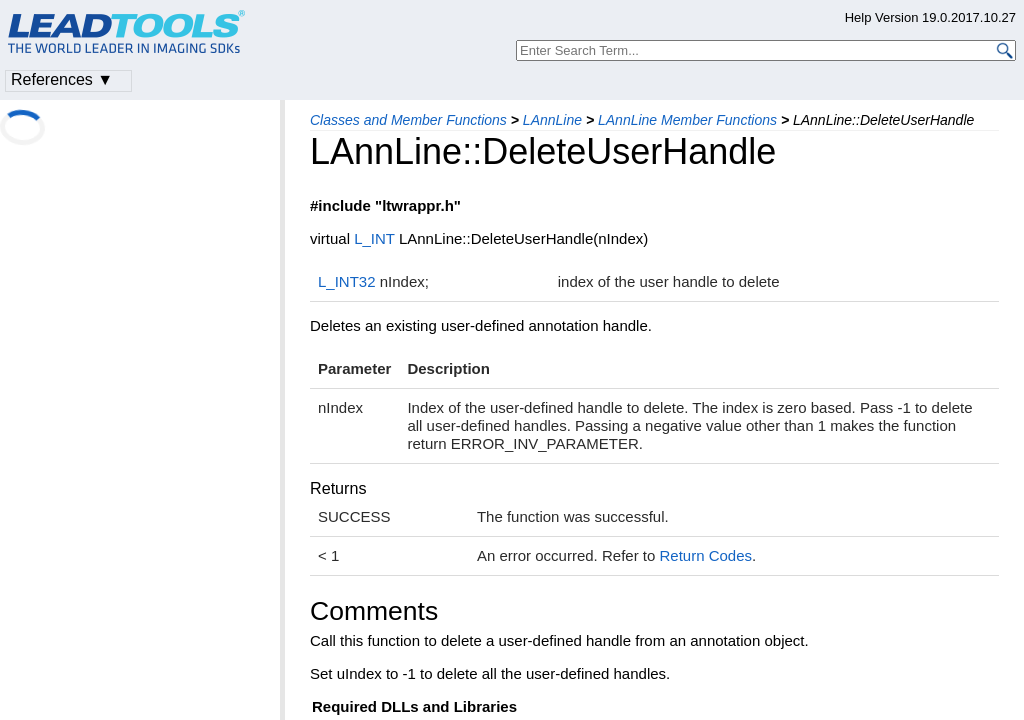 This screenshot has width=1024, height=720. What do you see at coordinates (347, 281) in the screenshot?
I see `L_INT32` at bounding box center [347, 281].